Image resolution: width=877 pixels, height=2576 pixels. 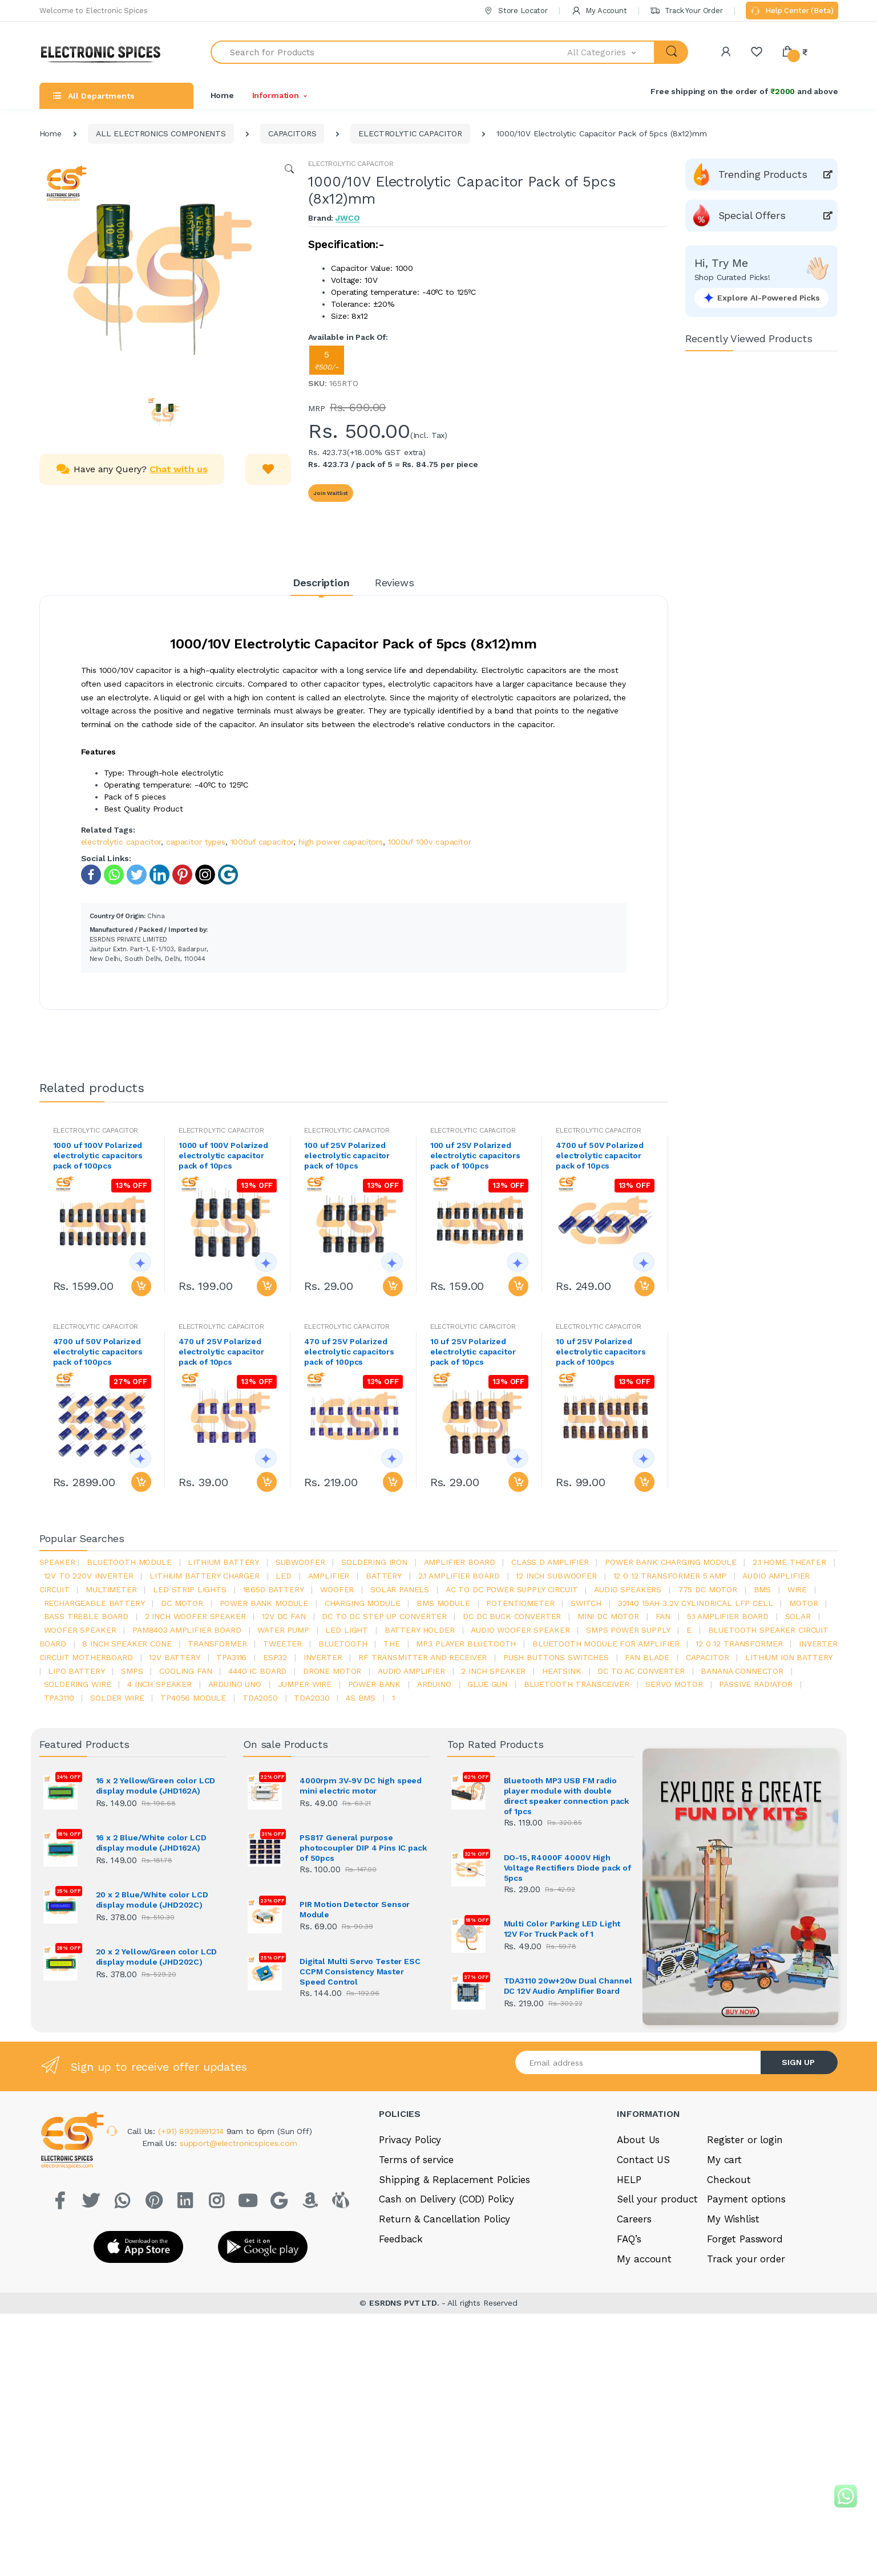 I want to click on 12 0 12 transformer 5 amp, so click(x=669, y=1575).